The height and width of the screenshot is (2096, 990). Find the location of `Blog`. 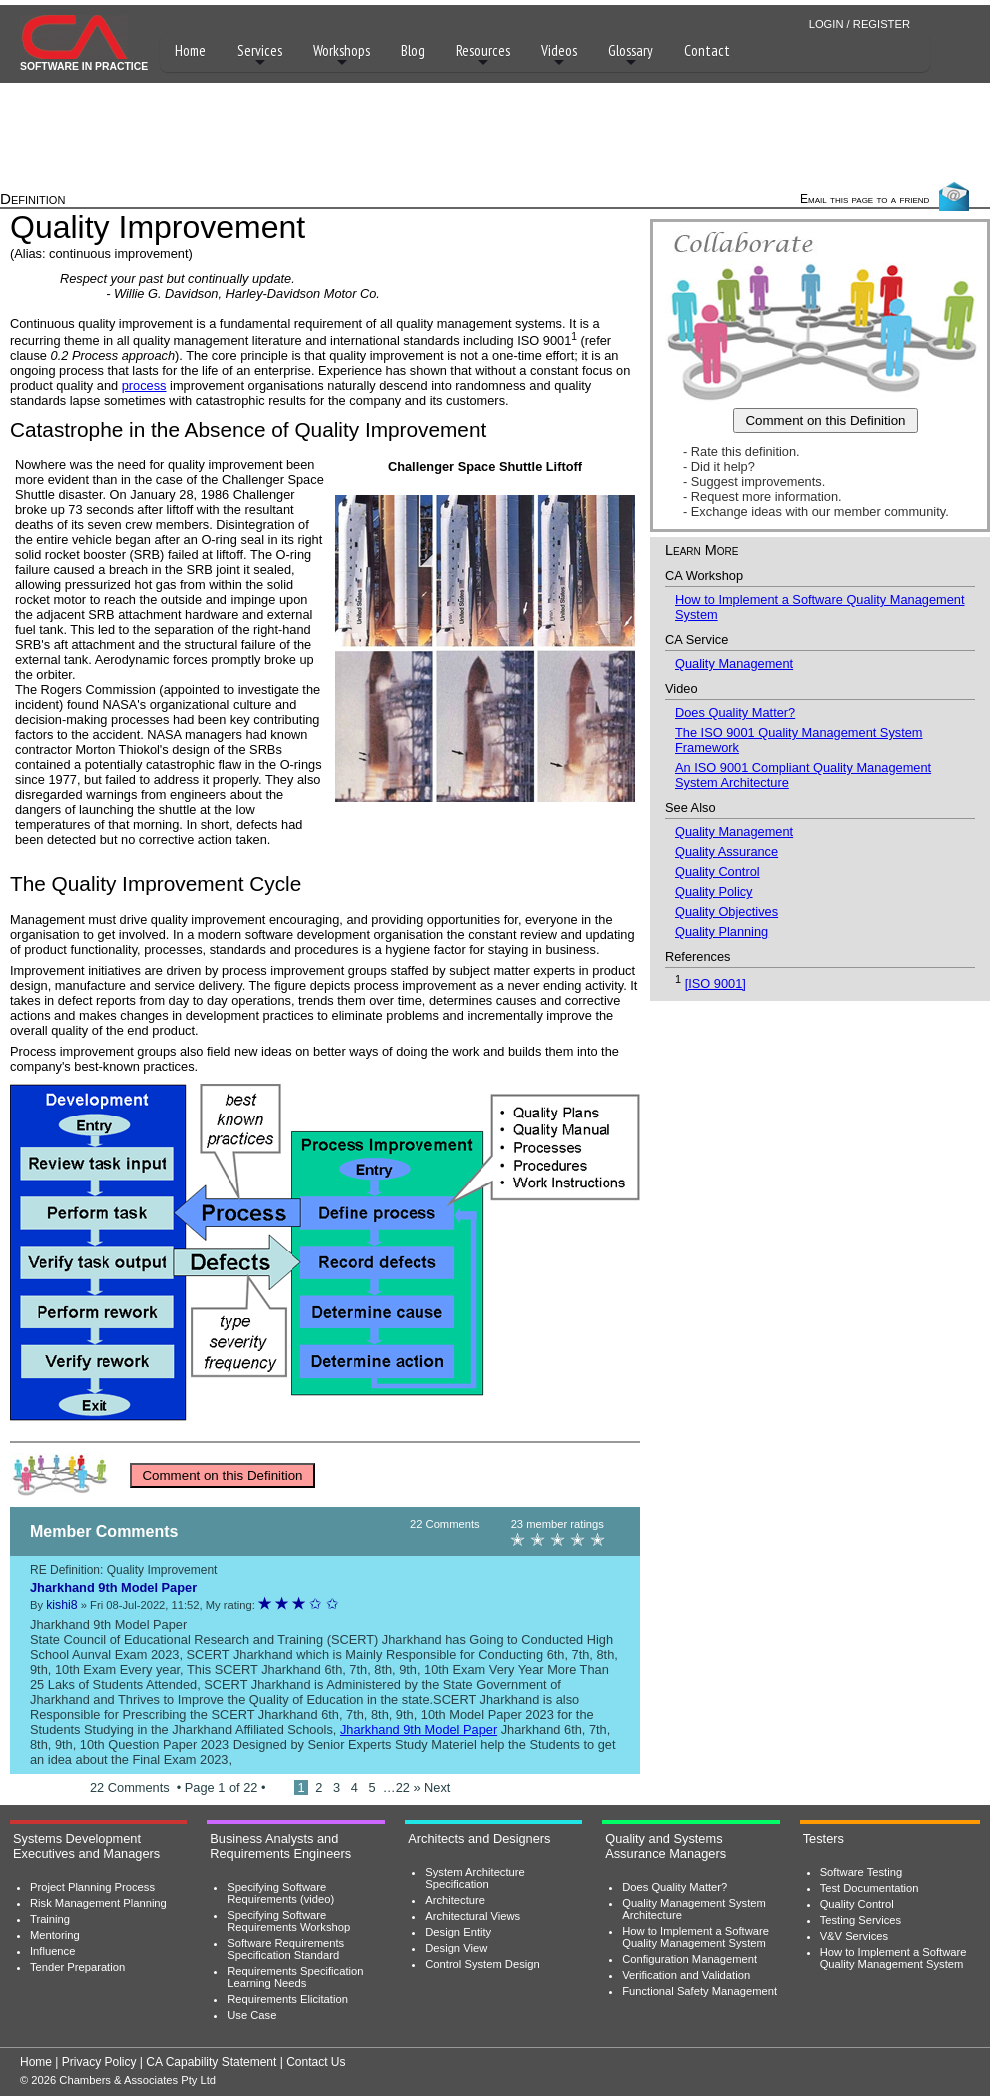

Blog is located at coordinates (413, 50).